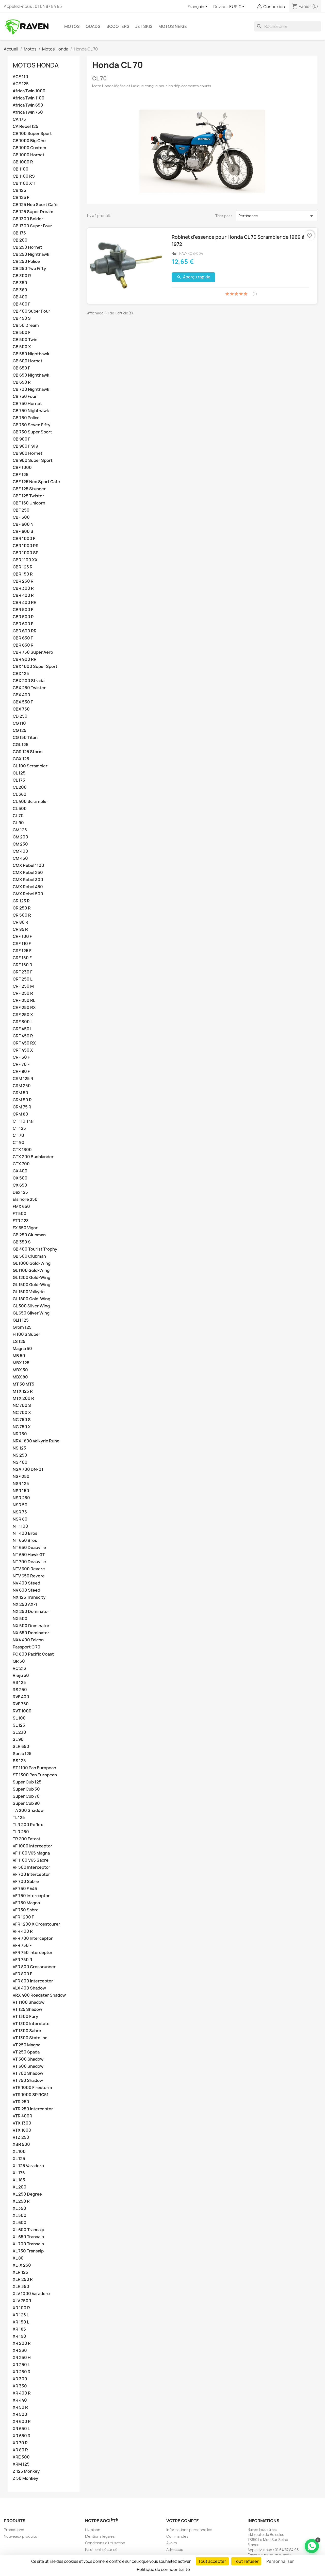 The image size is (325, 2576). Describe the element at coordinates (20, 290) in the screenshot. I see `CB 360` at that location.